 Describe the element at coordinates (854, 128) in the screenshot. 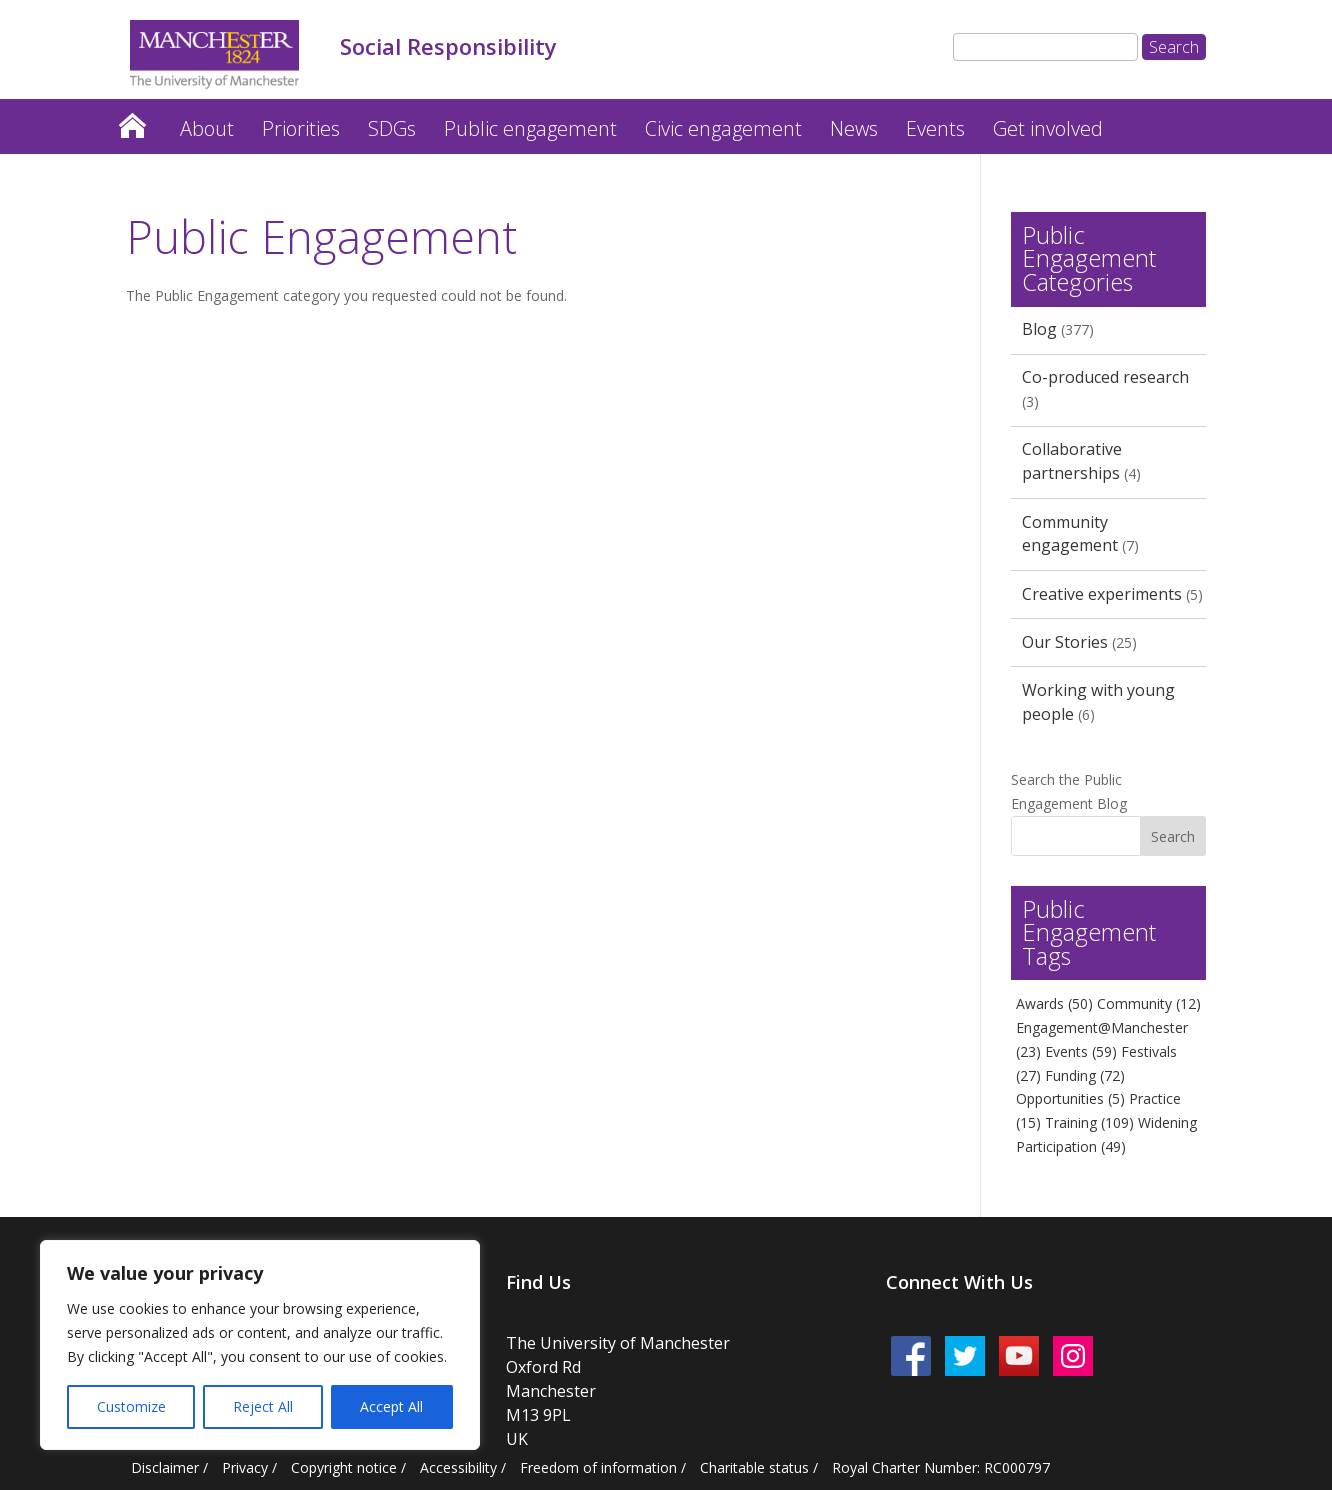

I see `News` at that location.